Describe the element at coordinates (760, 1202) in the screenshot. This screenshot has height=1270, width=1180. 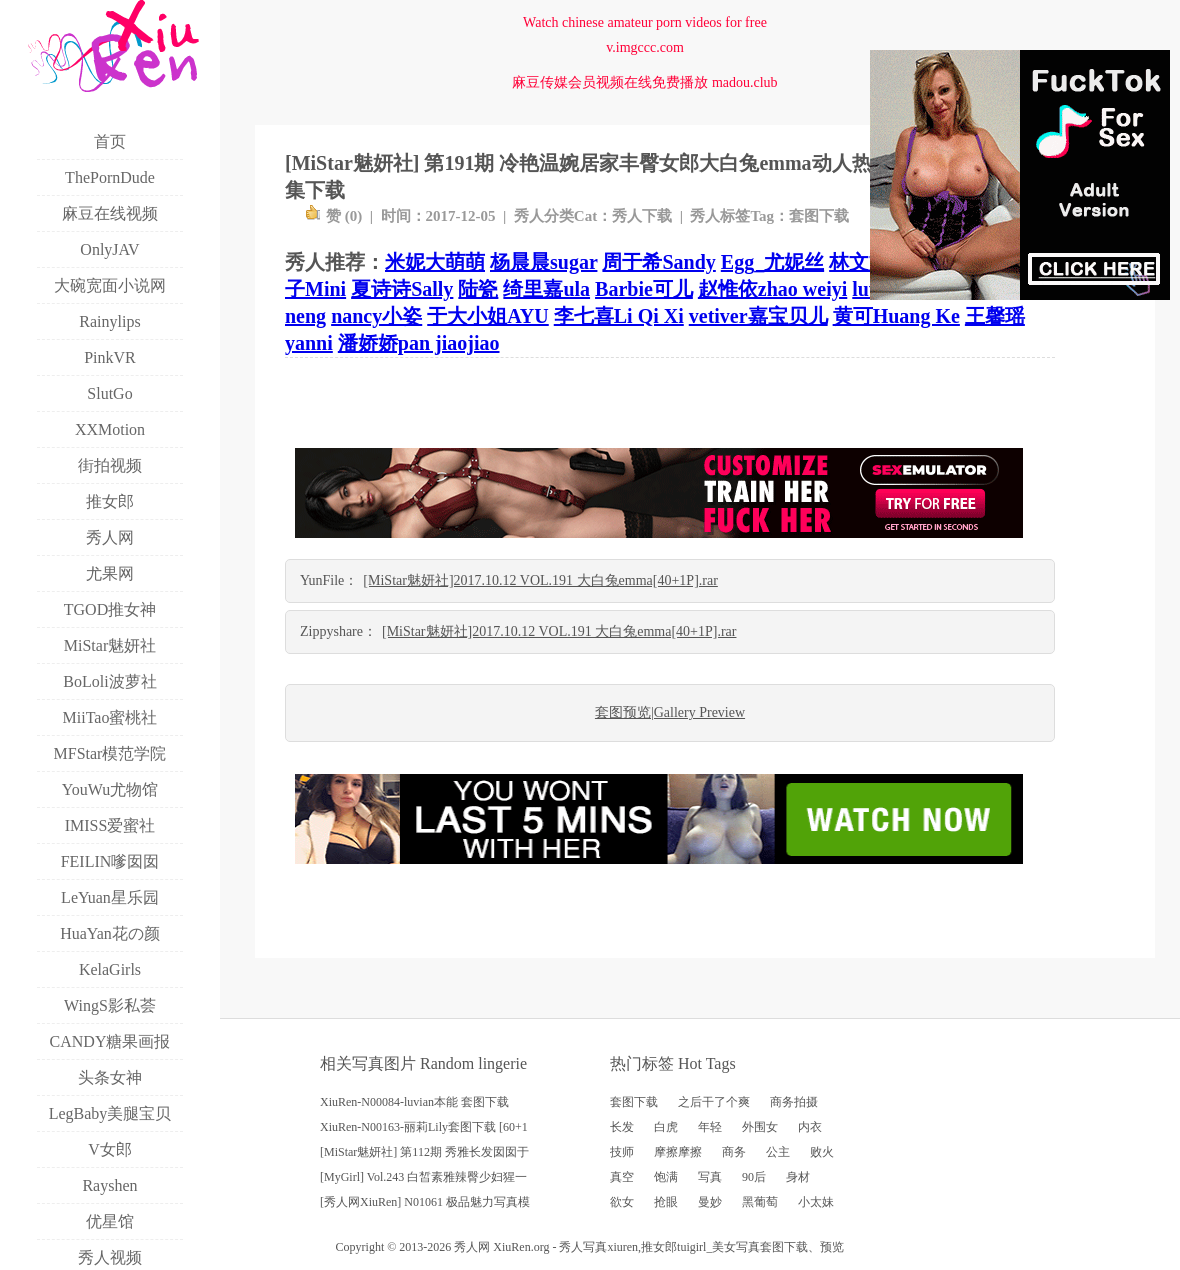
I see `黑葡萄` at that location.